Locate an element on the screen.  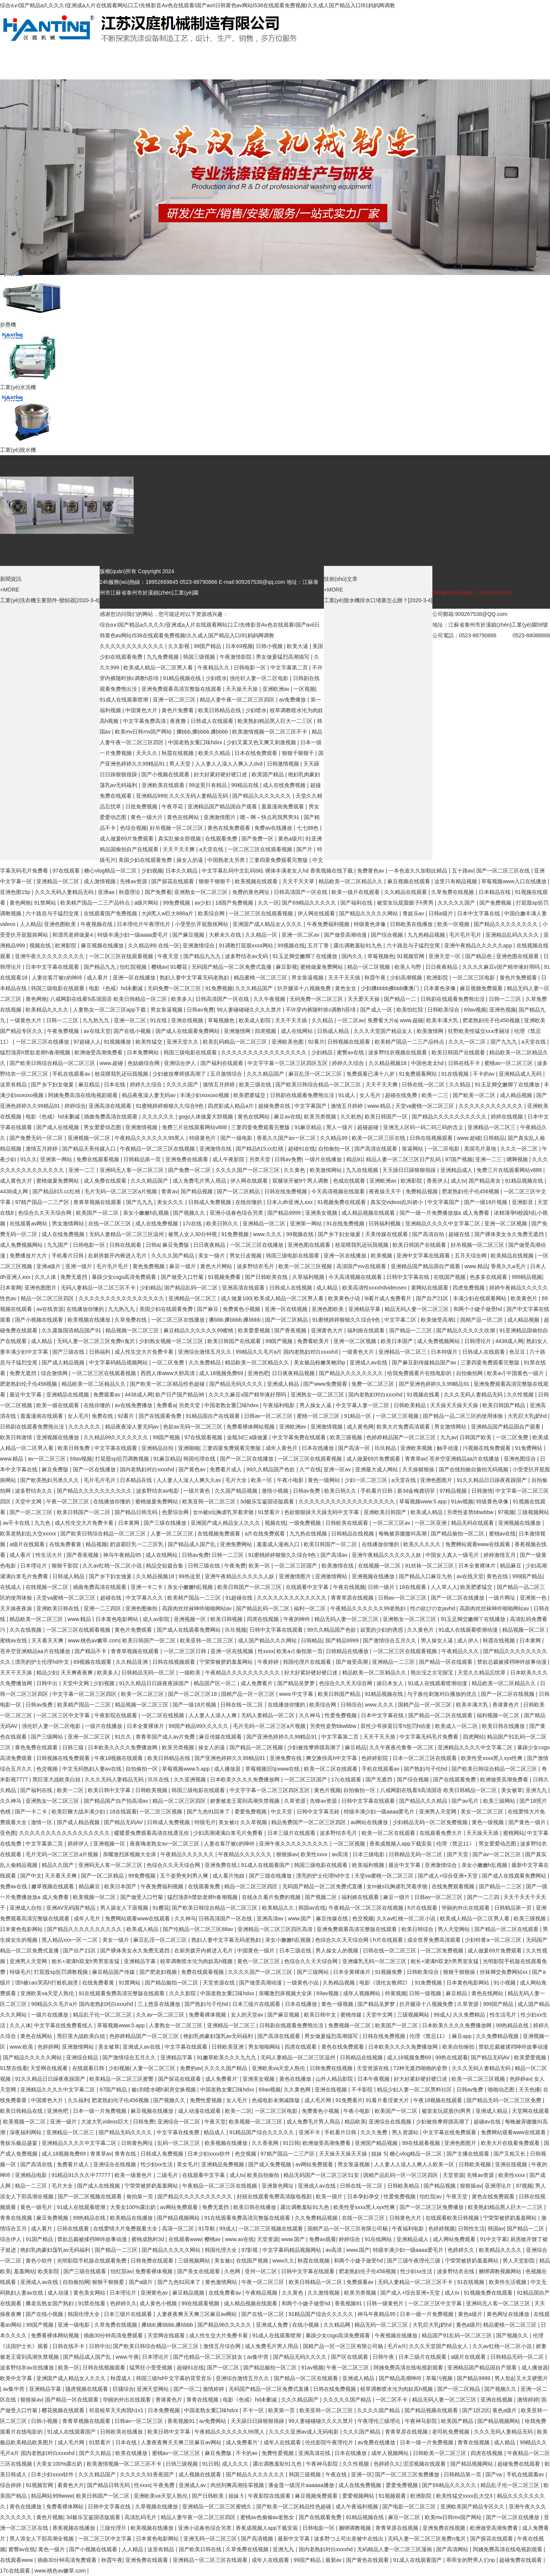
男人天堂 is located at coordinates (180, 764).